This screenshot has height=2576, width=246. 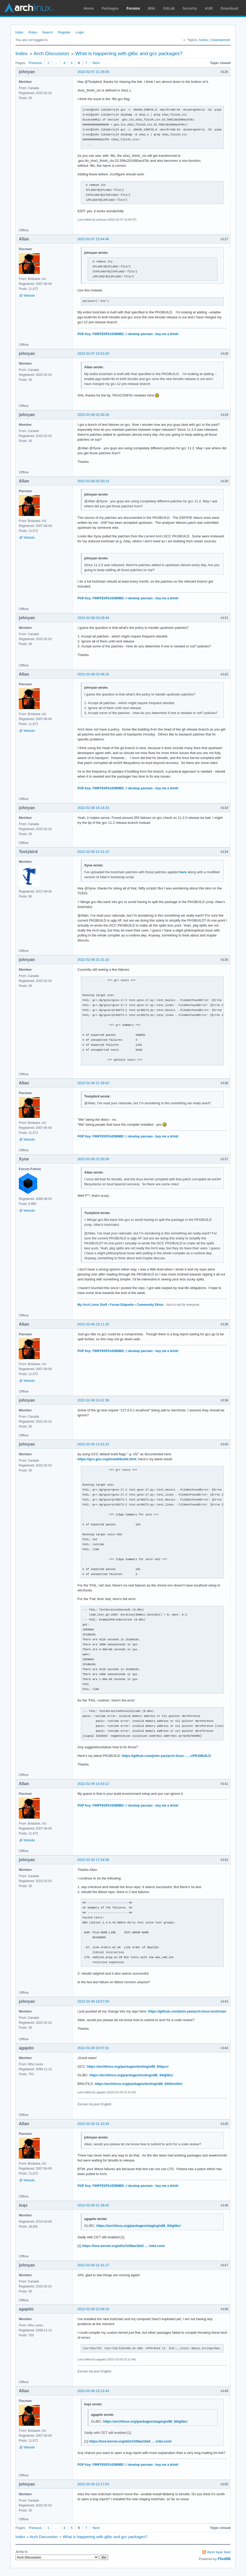 I want to click on Arch Linux, so click(x=29, y=8).